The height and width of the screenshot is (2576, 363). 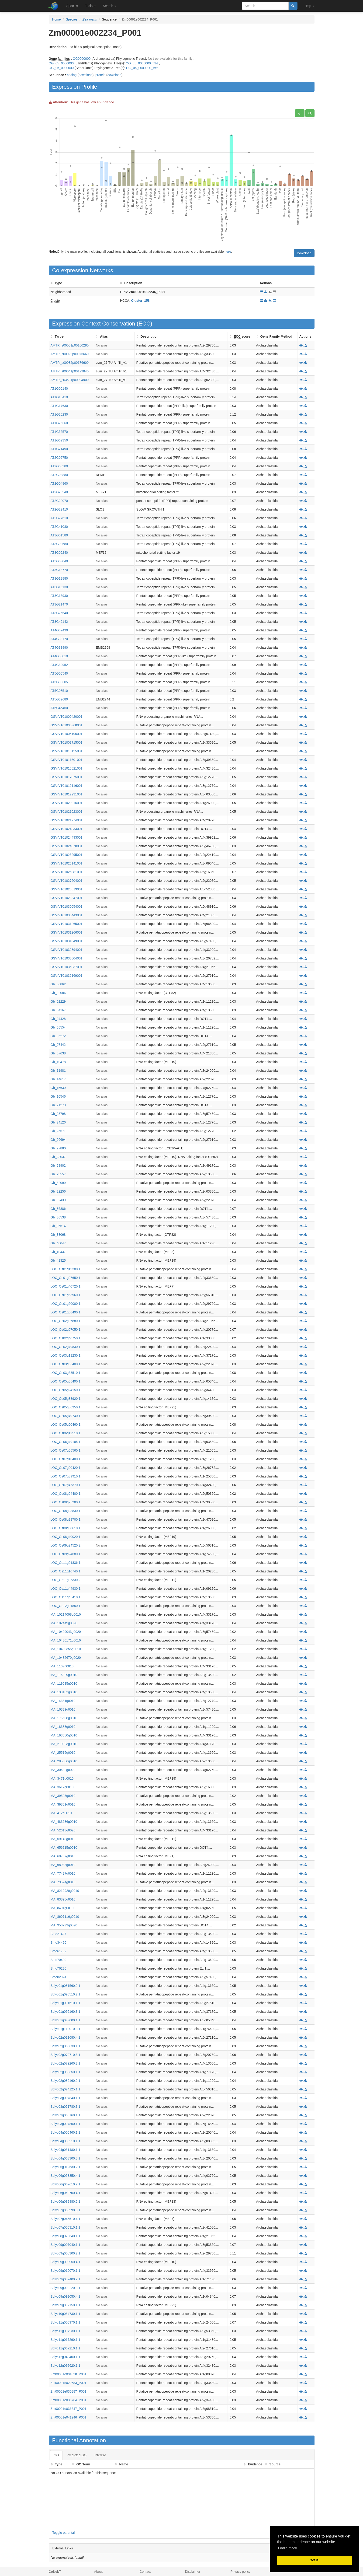 I want to click on Solyc04g009210.1.1, so click(x=65, y=2141).